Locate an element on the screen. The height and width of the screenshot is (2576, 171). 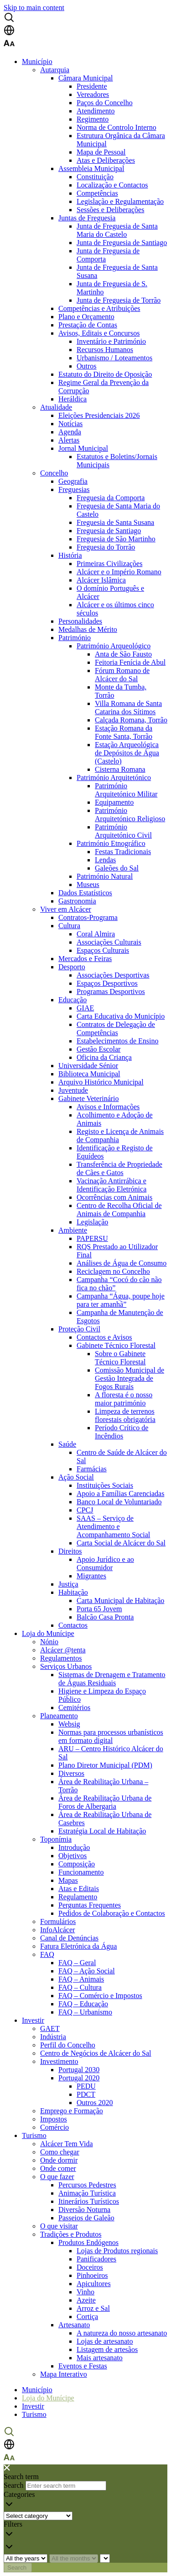
A natureza do nosso artesanato is located at coordinates (122, 2333).